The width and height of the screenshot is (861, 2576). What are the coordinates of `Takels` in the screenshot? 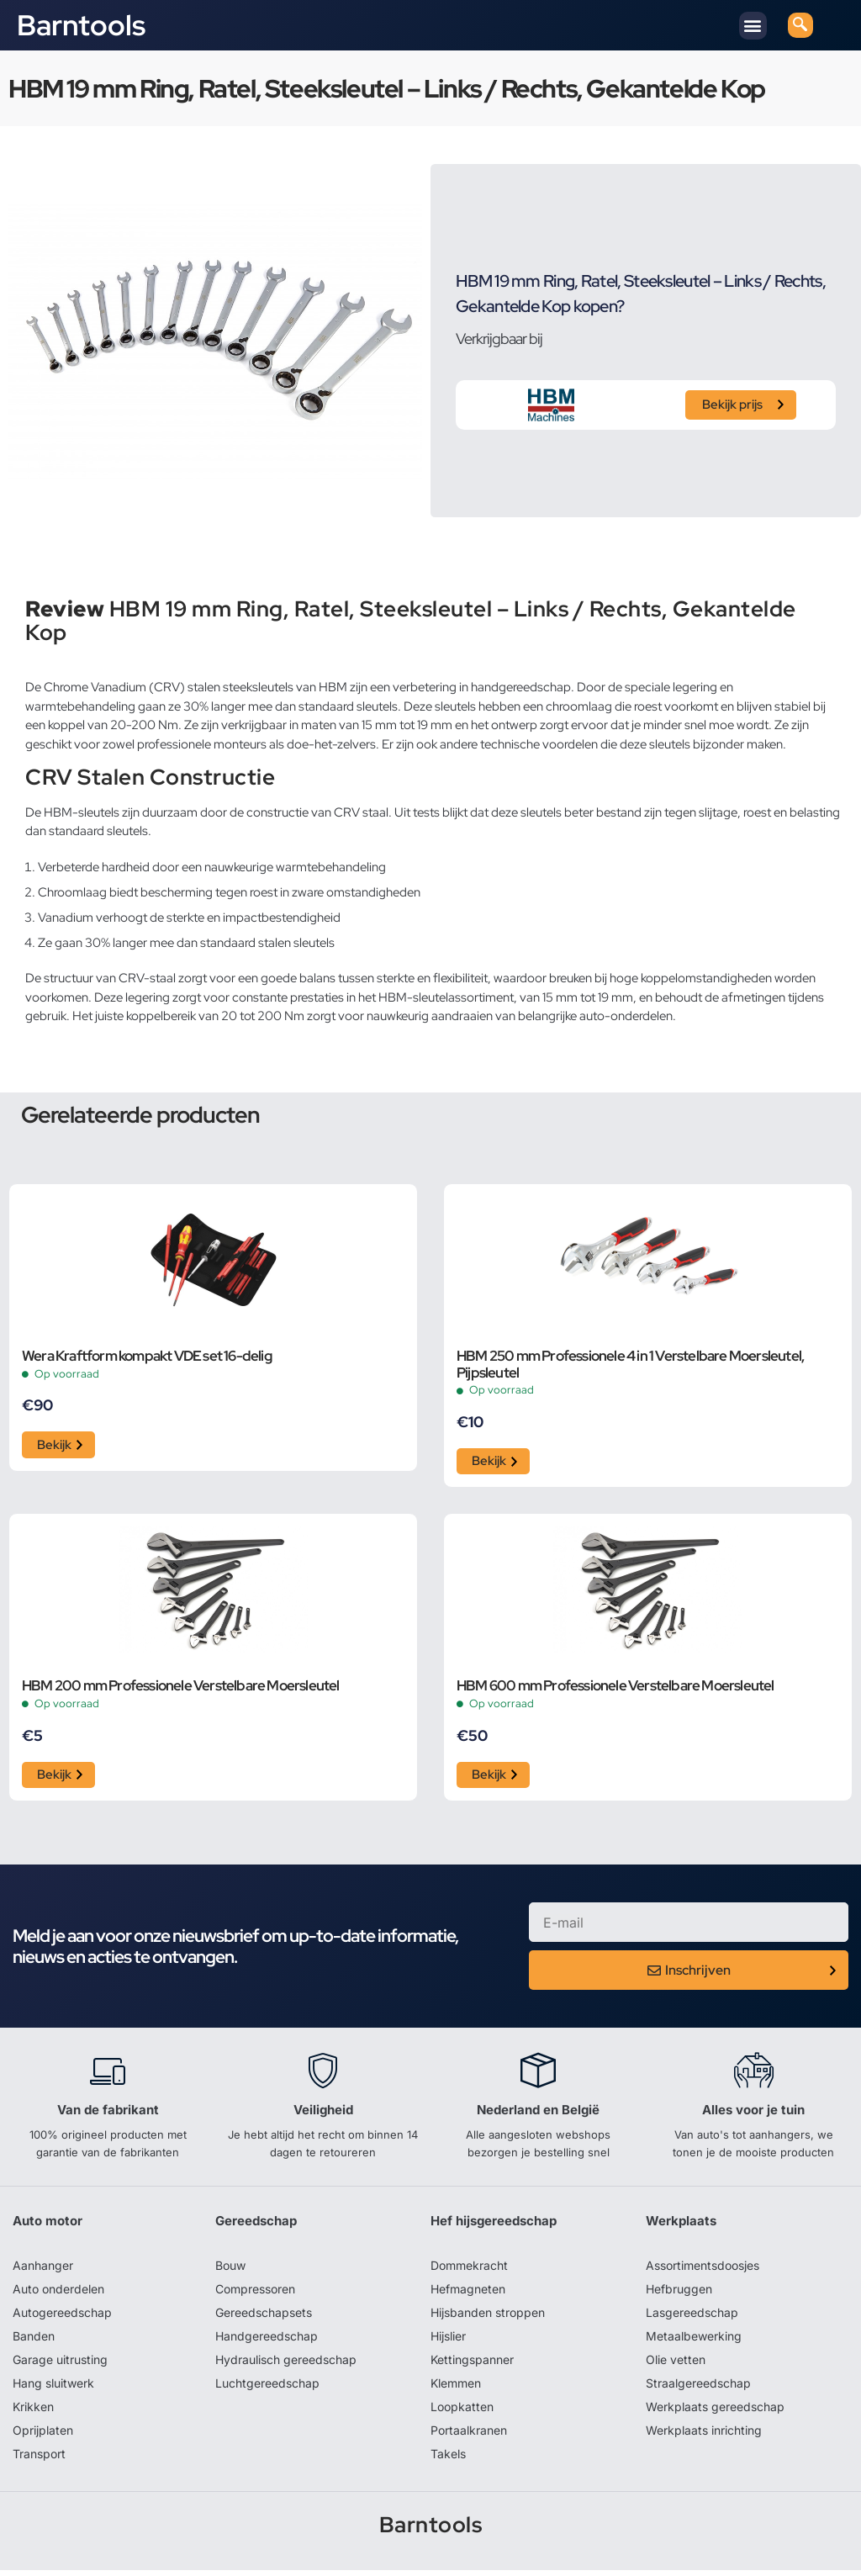 It's located at (448, 2459).